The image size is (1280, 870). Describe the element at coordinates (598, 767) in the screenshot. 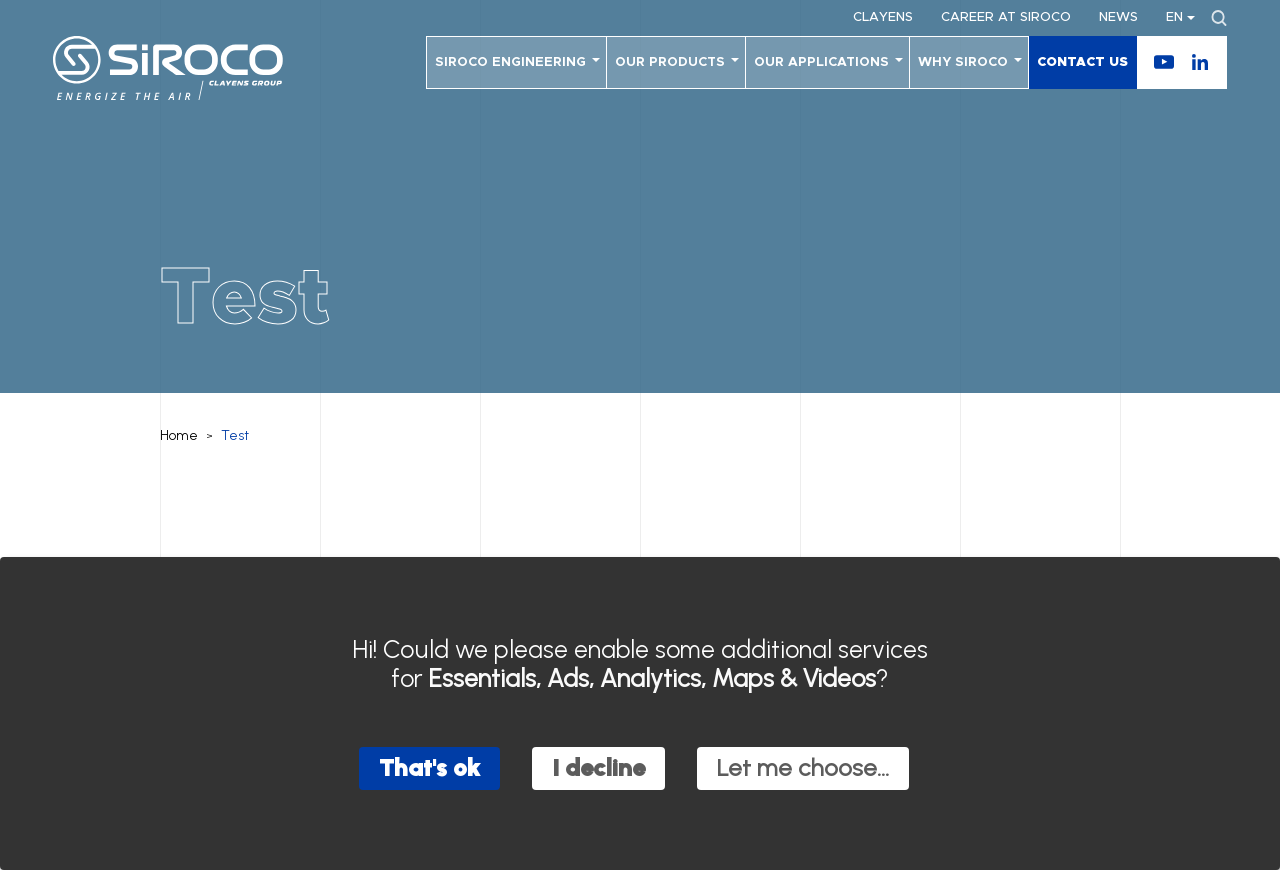

I see `I decline` at that location.